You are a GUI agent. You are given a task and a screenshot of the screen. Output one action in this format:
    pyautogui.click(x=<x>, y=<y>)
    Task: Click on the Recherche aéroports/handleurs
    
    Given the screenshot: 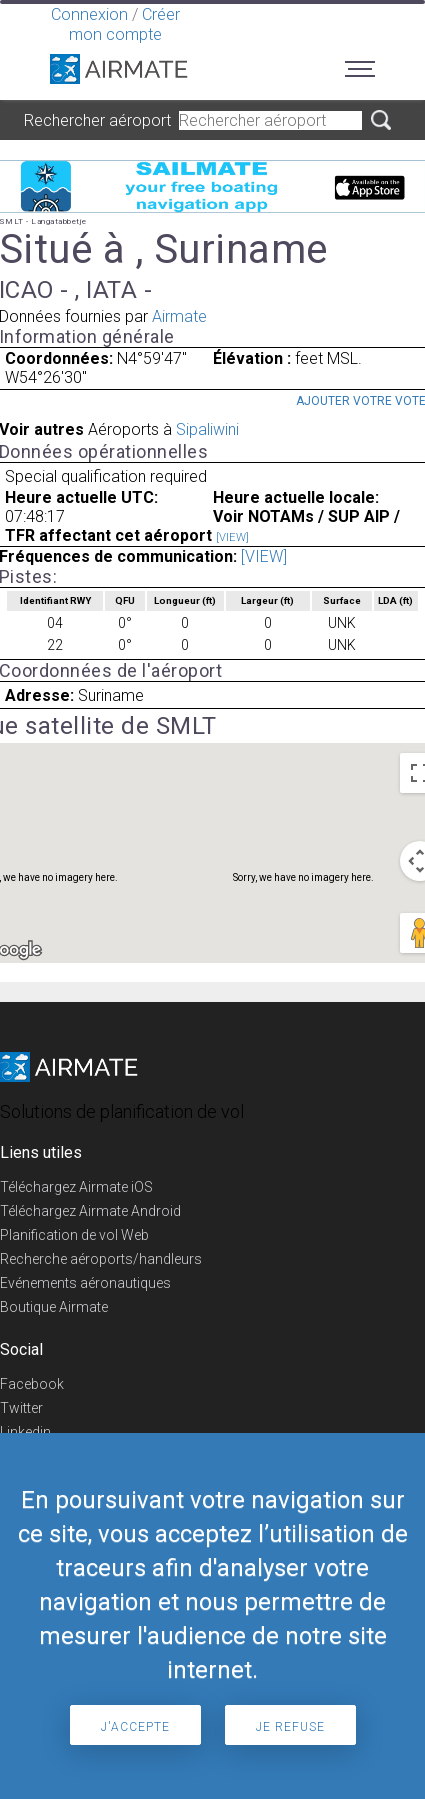 What is the action you would take?
    pyautogui.click(x=101, y=1259)
    